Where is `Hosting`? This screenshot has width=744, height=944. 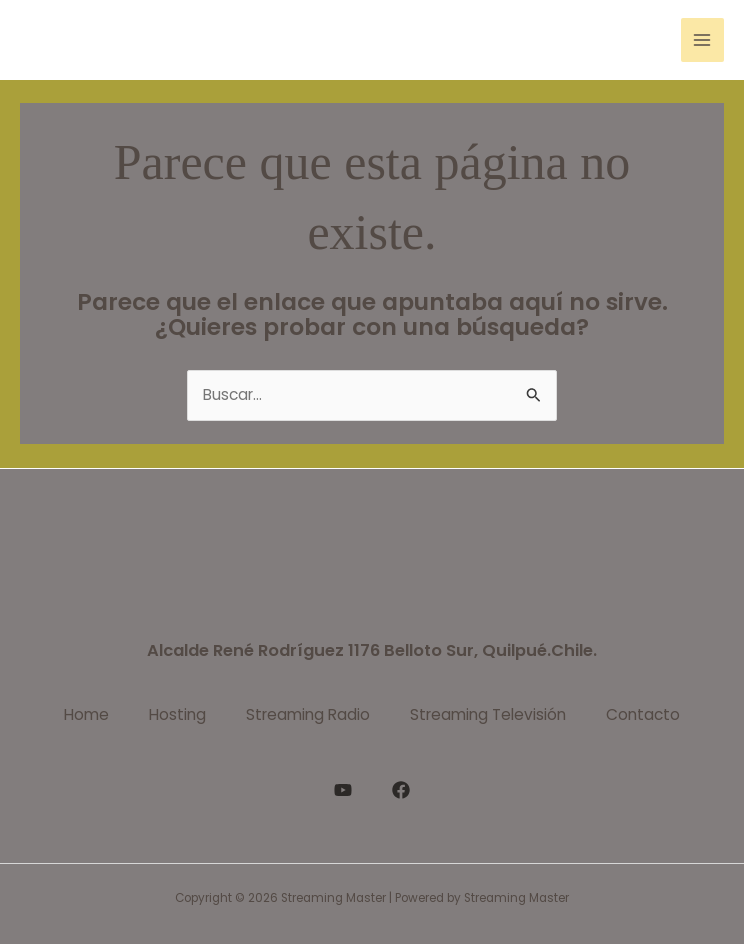
Hosting is located at coordinates (177, 714).